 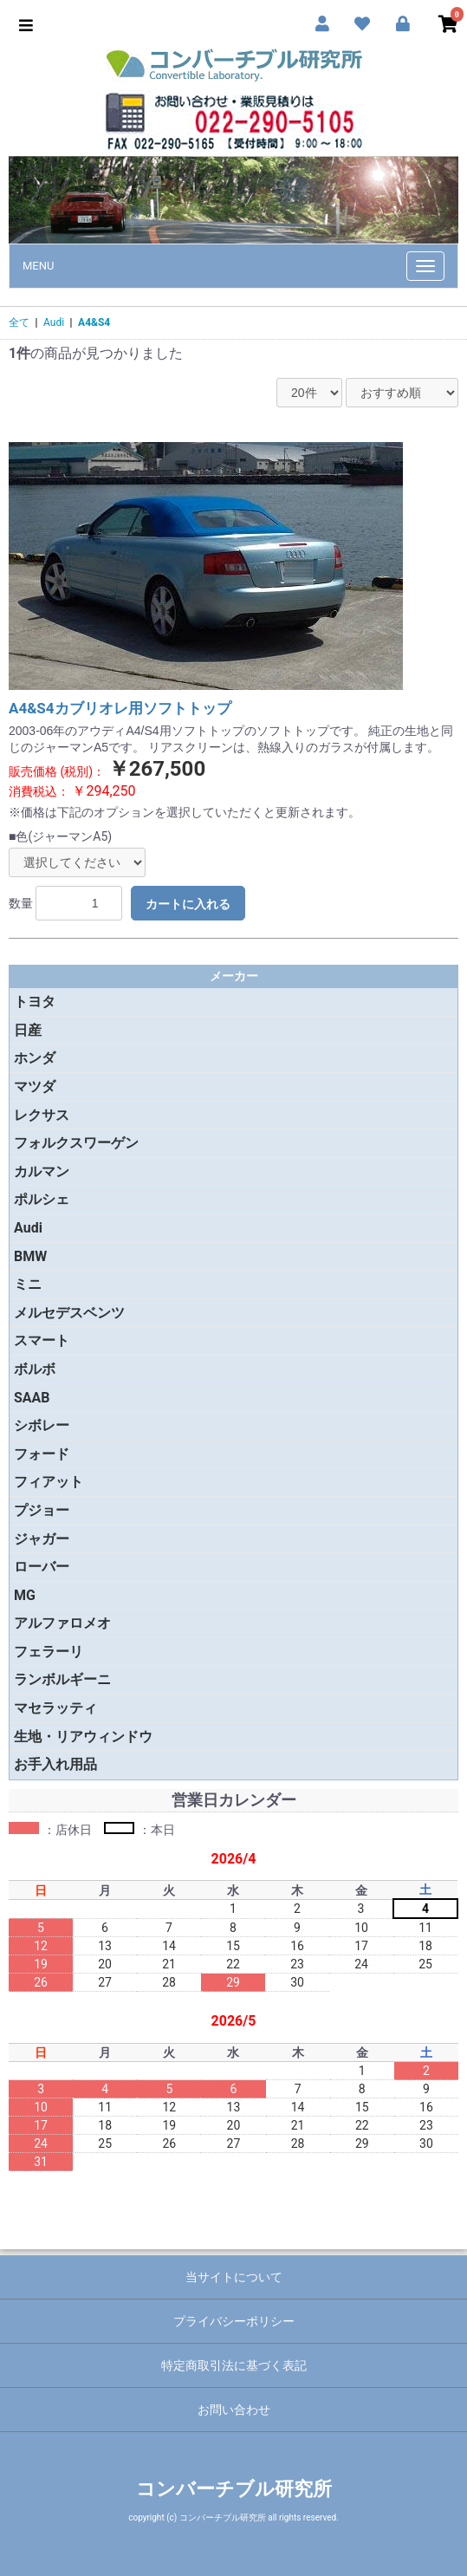 What do you see at coordinates (62, 1623) in the screenshot?
I see `アルファロメオ` at bounding box center [62, 1623].